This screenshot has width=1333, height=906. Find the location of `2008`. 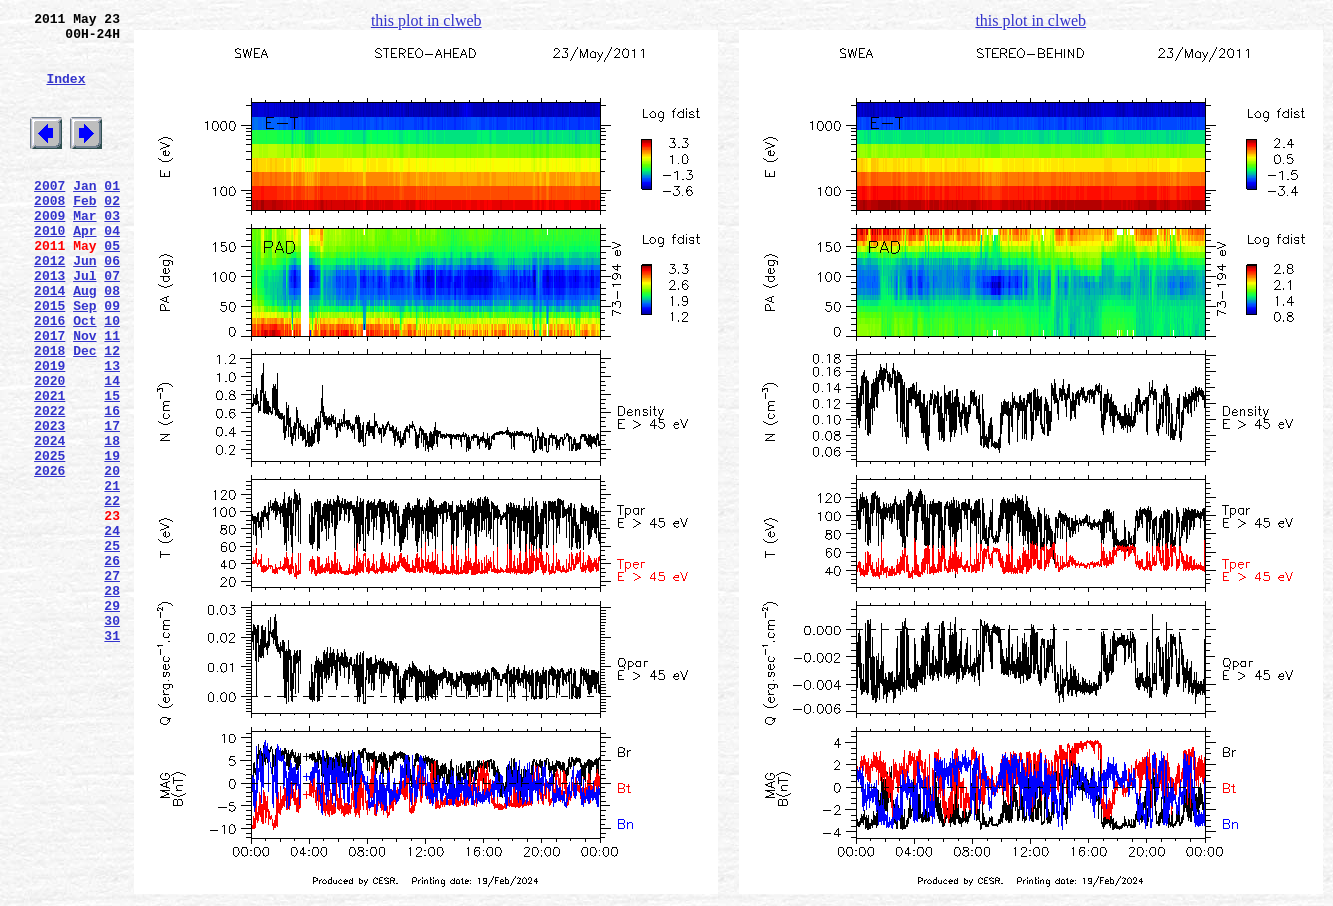

2008 is located at coordinates (49, 233).